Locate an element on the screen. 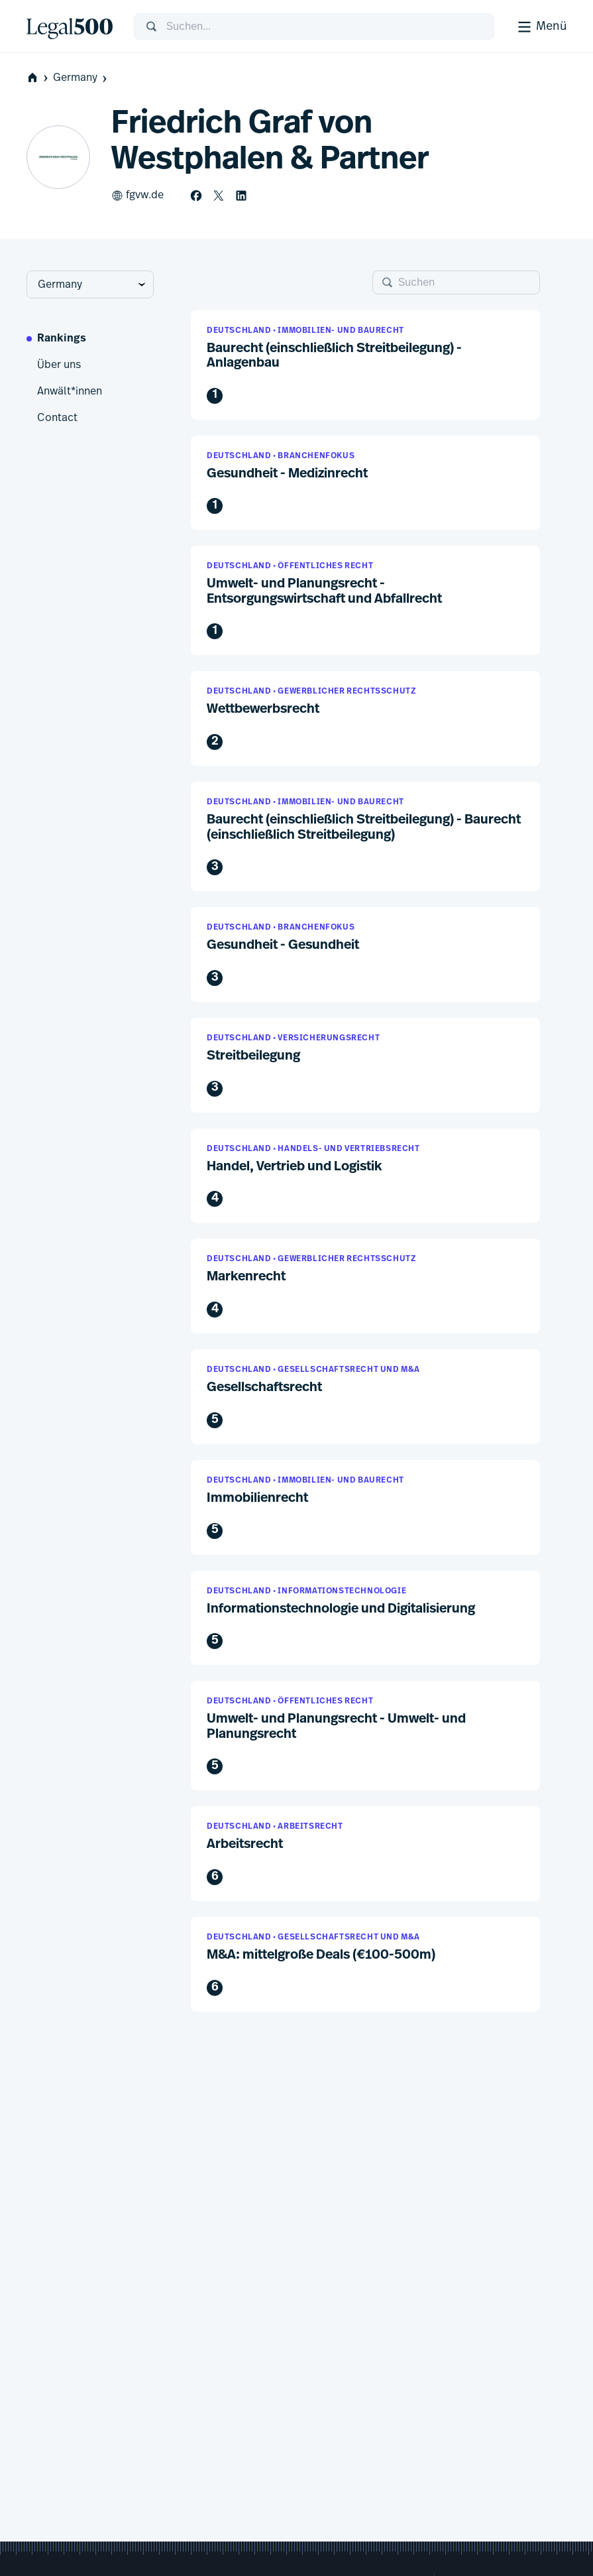  Anwält*innen is located at coordinates (69, 391).